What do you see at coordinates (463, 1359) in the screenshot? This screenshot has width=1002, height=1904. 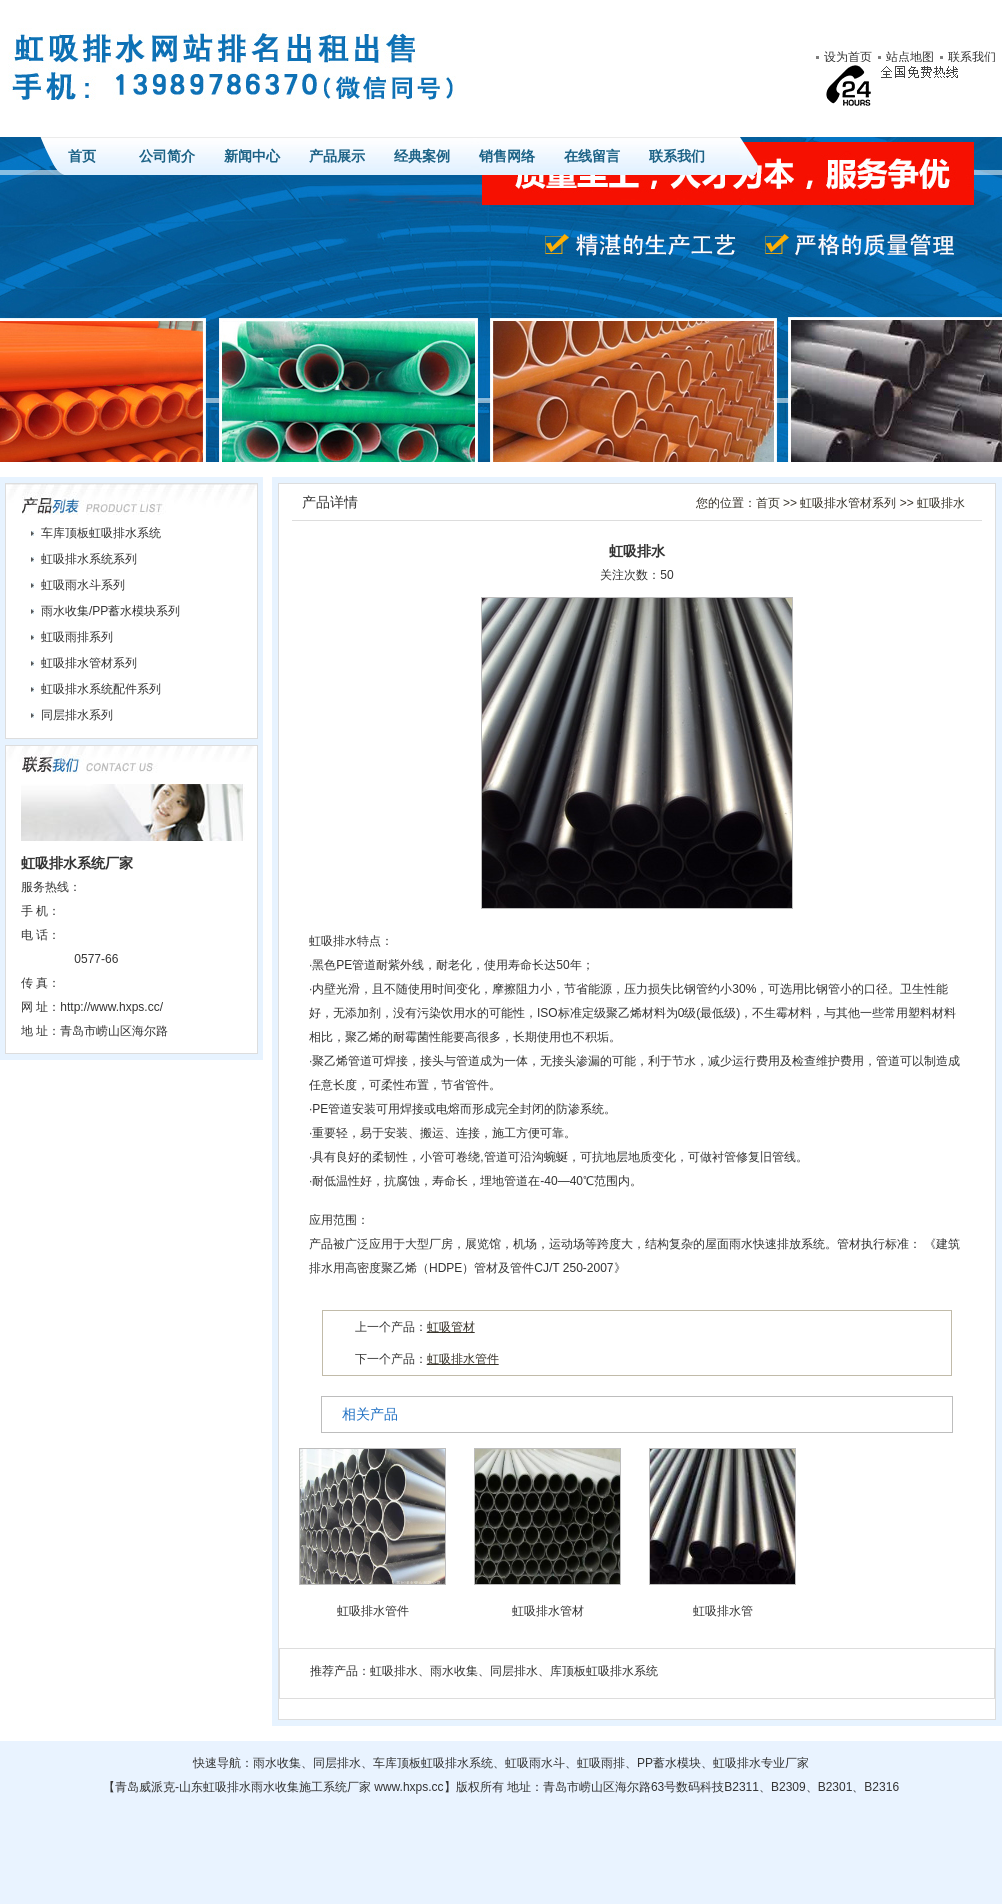 I see `虹吸排水管件` at bounding box center [463, 1359].